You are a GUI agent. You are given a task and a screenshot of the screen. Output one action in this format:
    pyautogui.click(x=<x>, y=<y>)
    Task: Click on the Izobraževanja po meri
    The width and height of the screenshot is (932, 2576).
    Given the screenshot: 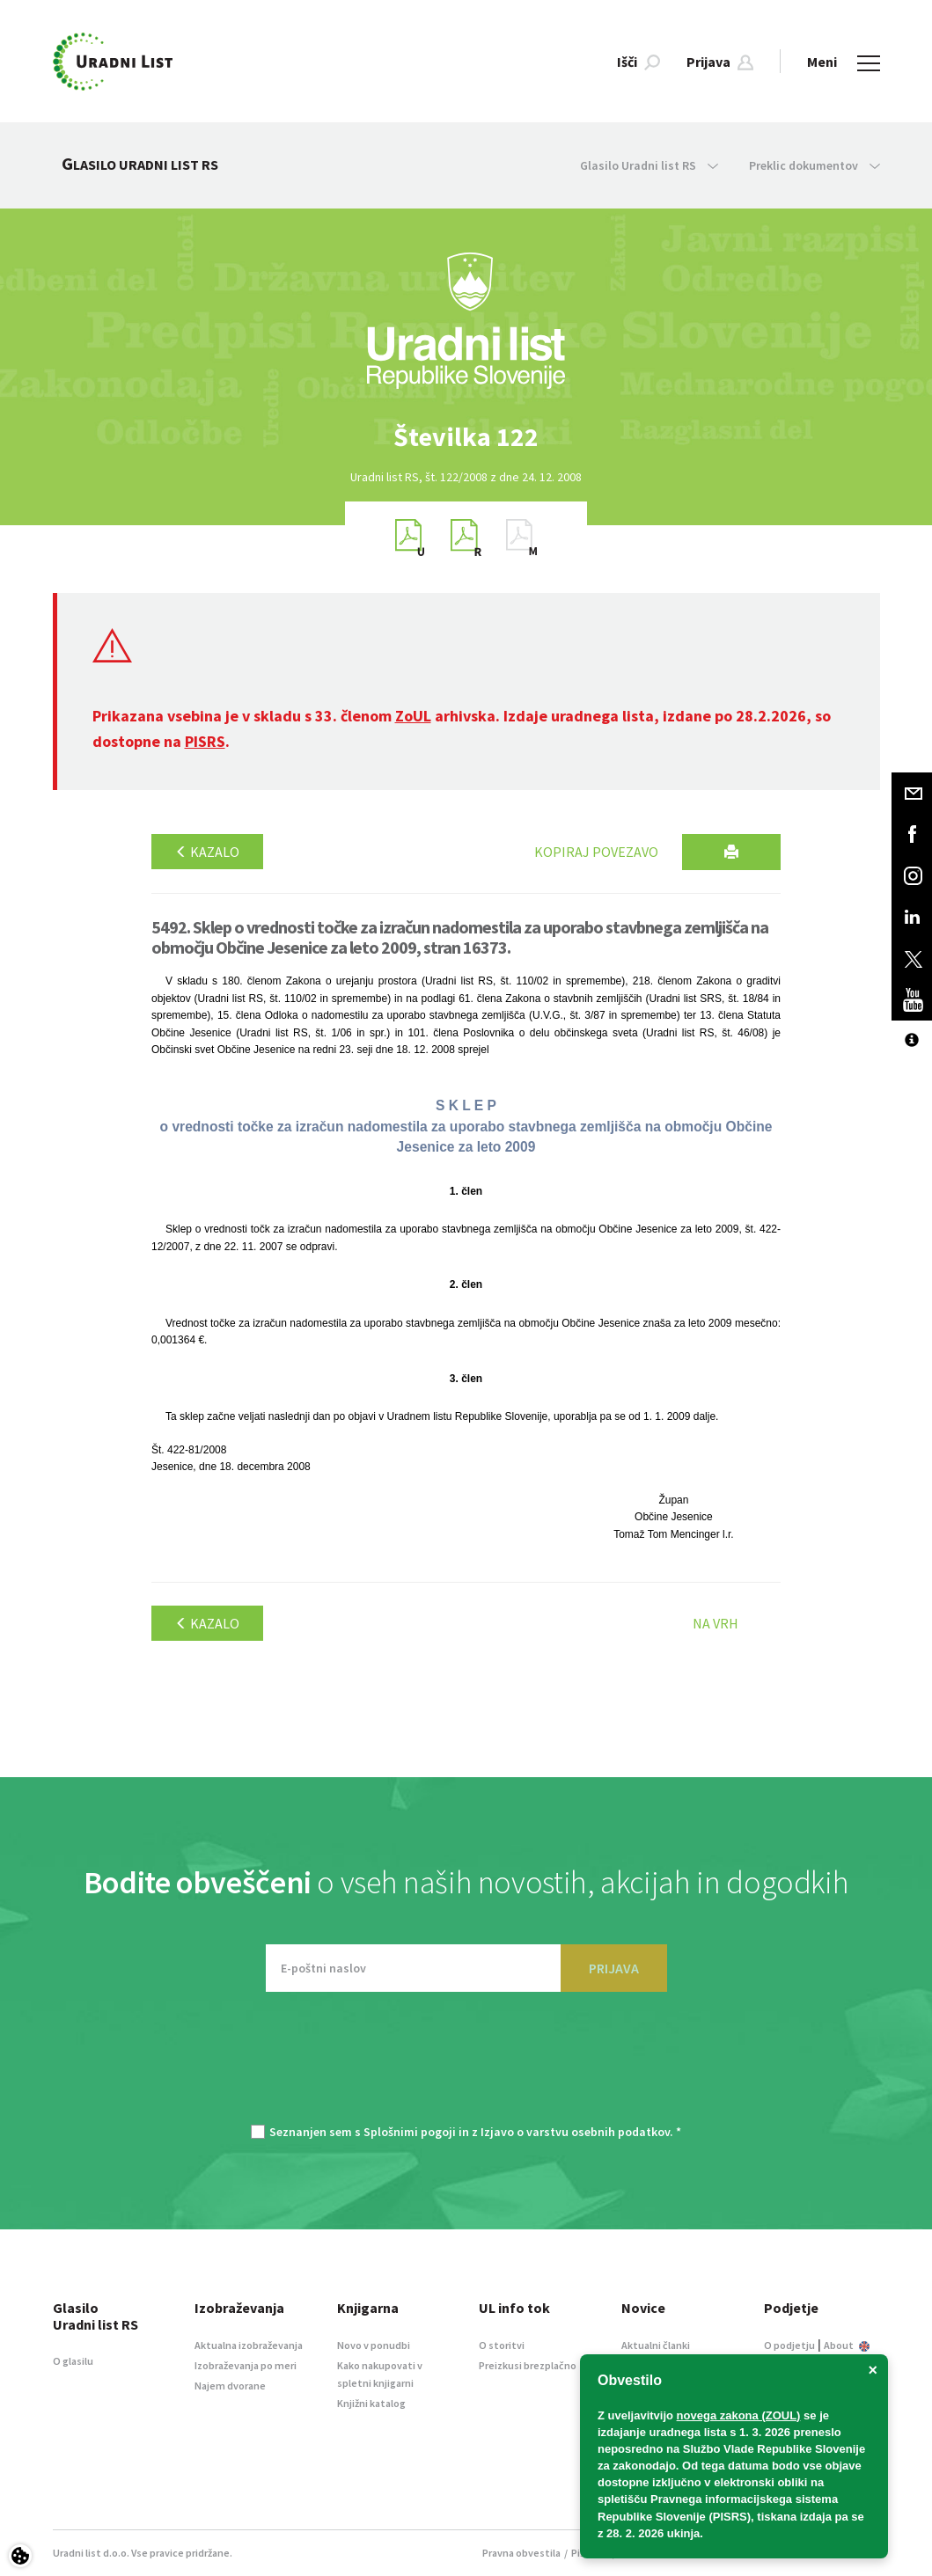 What is the action you would take?
    pyautogui.click(x=245, y=2365)
    